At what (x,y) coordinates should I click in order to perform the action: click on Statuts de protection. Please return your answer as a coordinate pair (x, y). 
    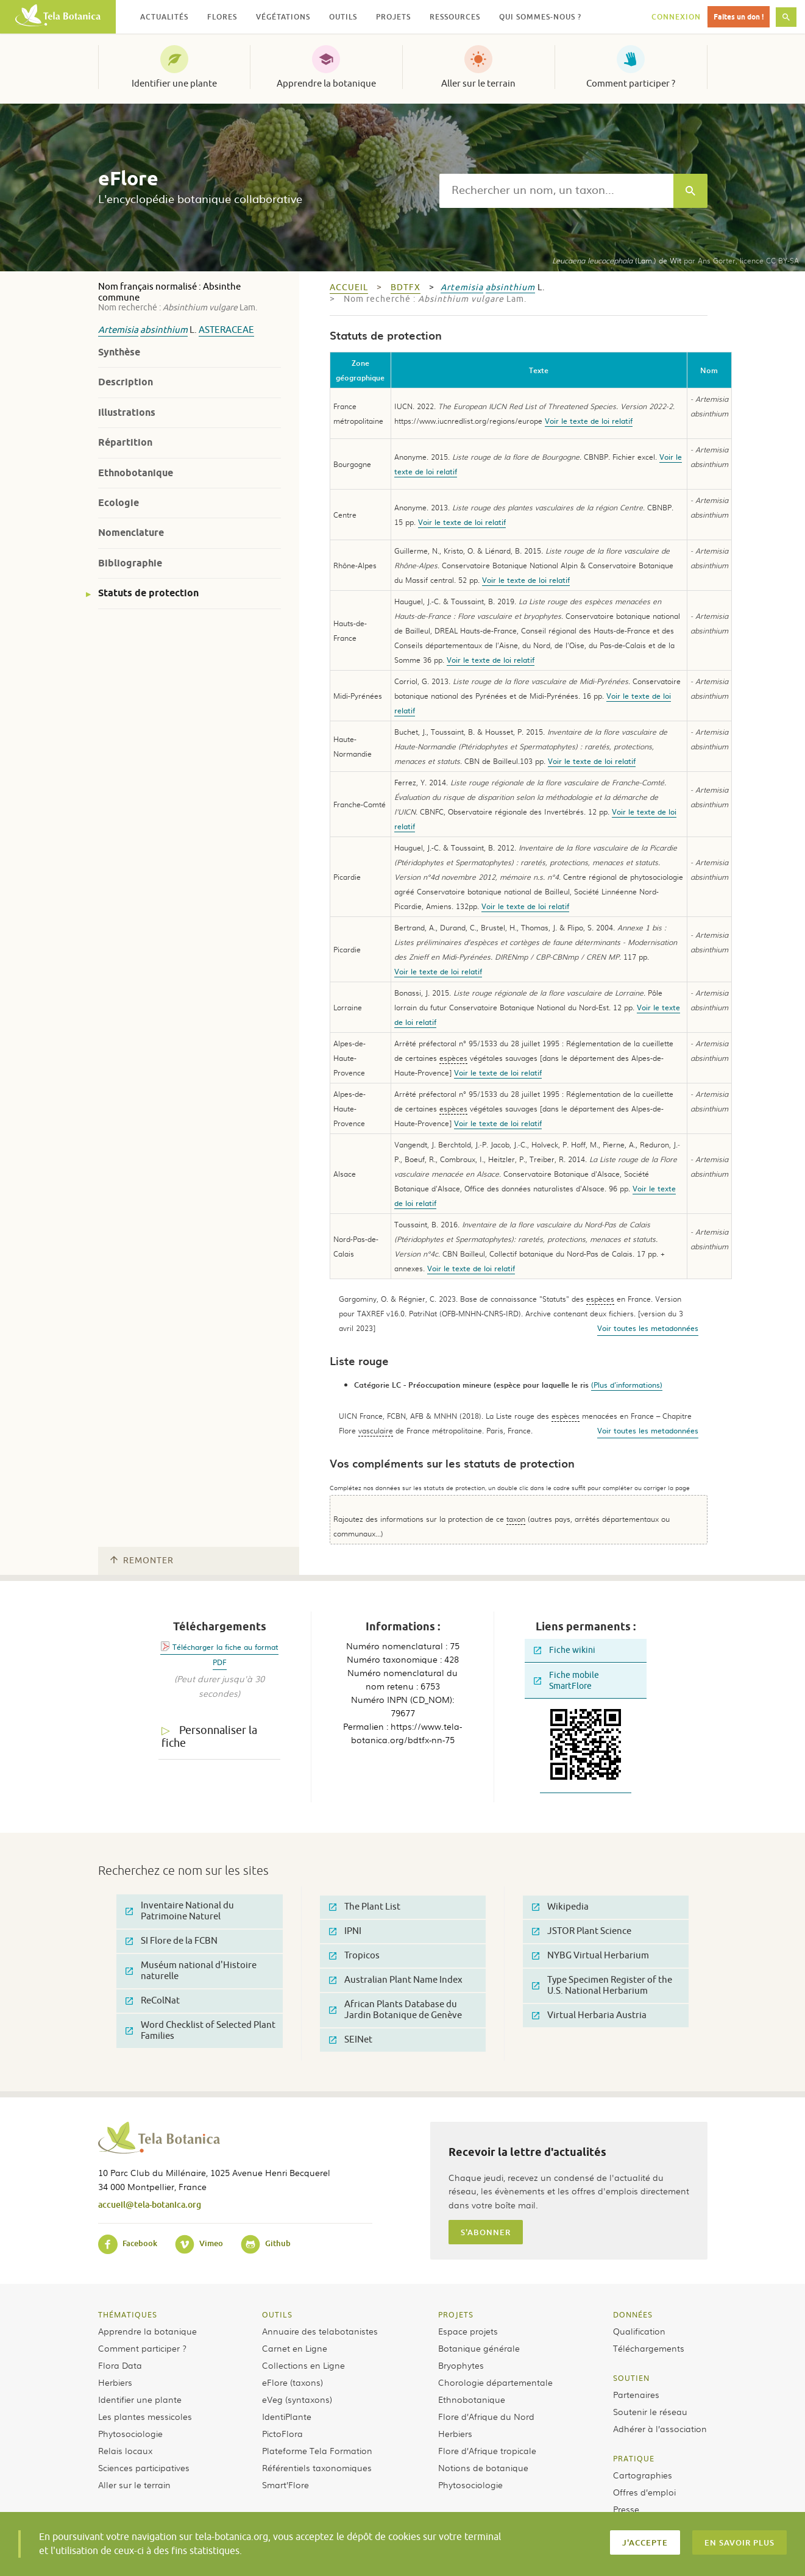
    Looking at the image, I should click on (148, 593).